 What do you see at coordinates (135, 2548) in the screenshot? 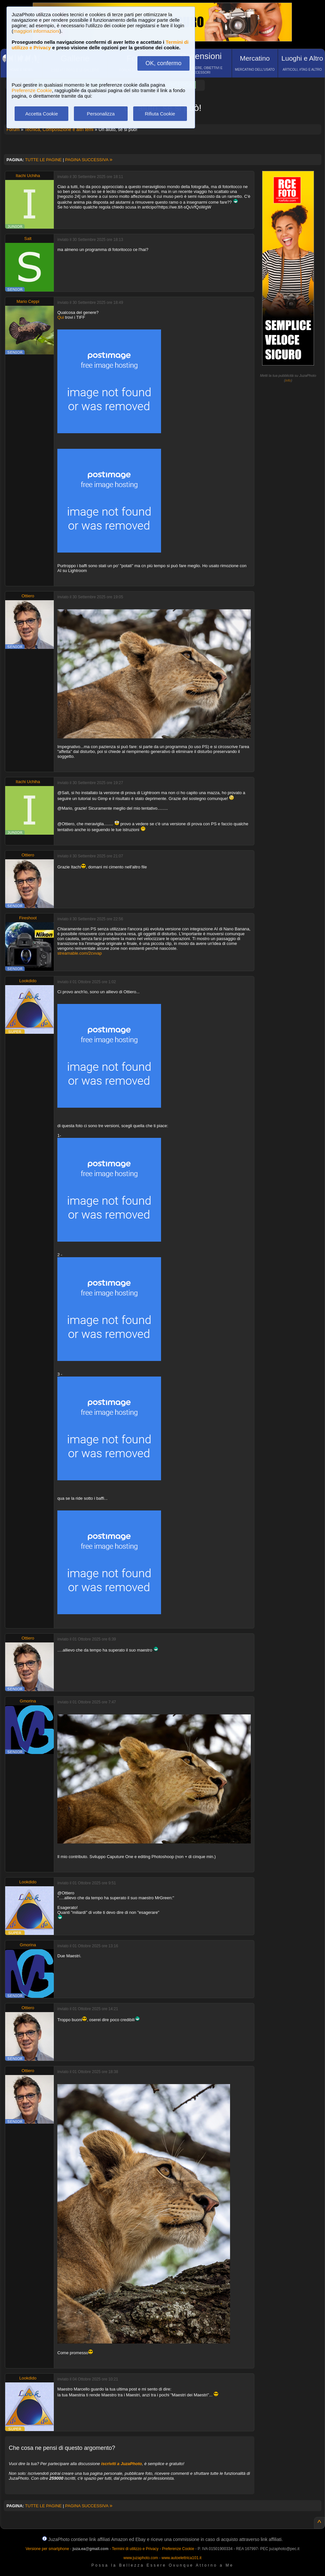
I see `Termini di utilizzo e Privacy` at bounding box center [135, 2548].